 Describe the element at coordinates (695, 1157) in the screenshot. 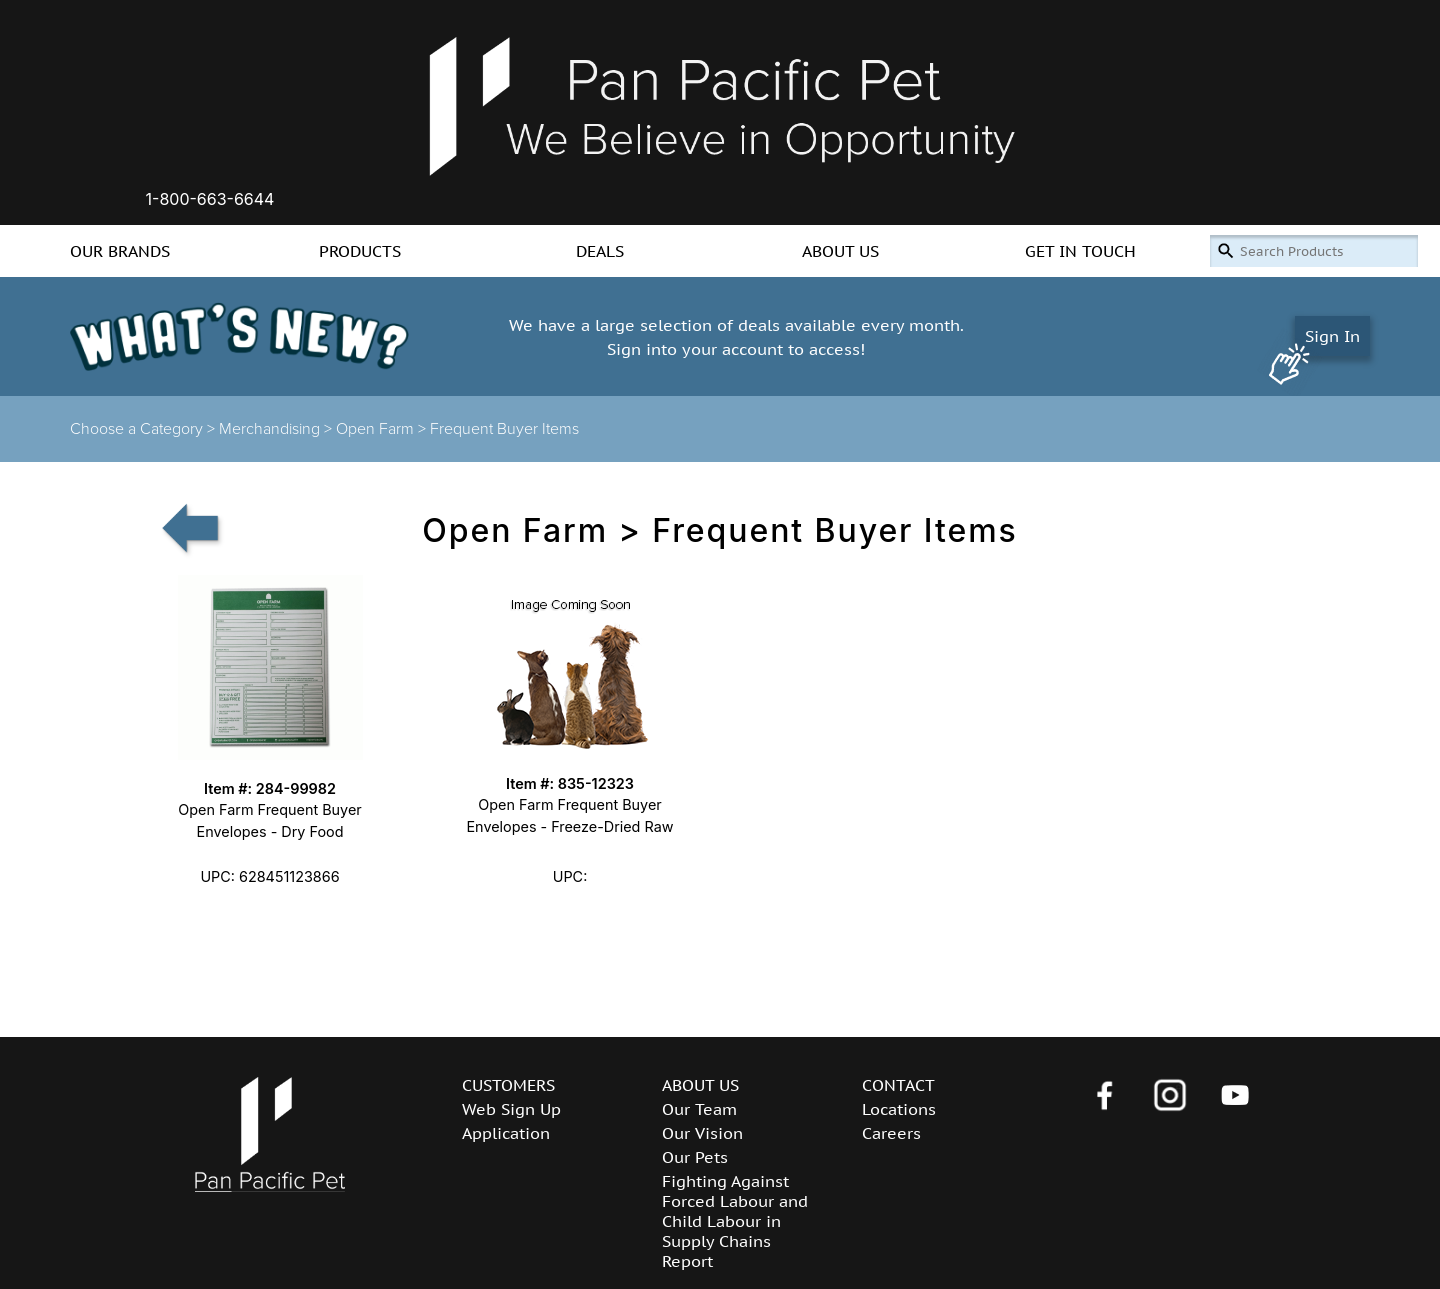

I see `Our Pets` at that location.